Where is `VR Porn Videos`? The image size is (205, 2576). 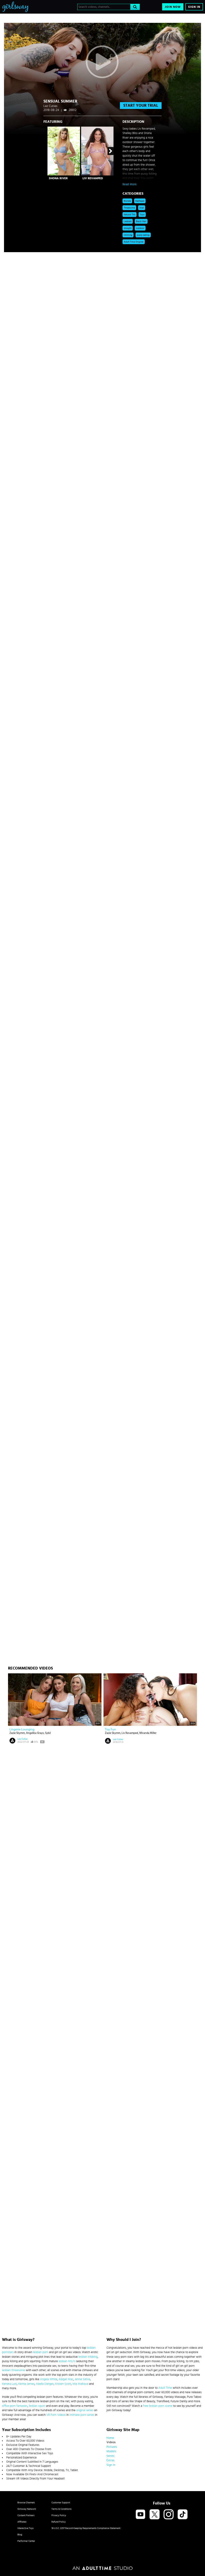
VR Porn Videos is located at coordinates (56, 2414).